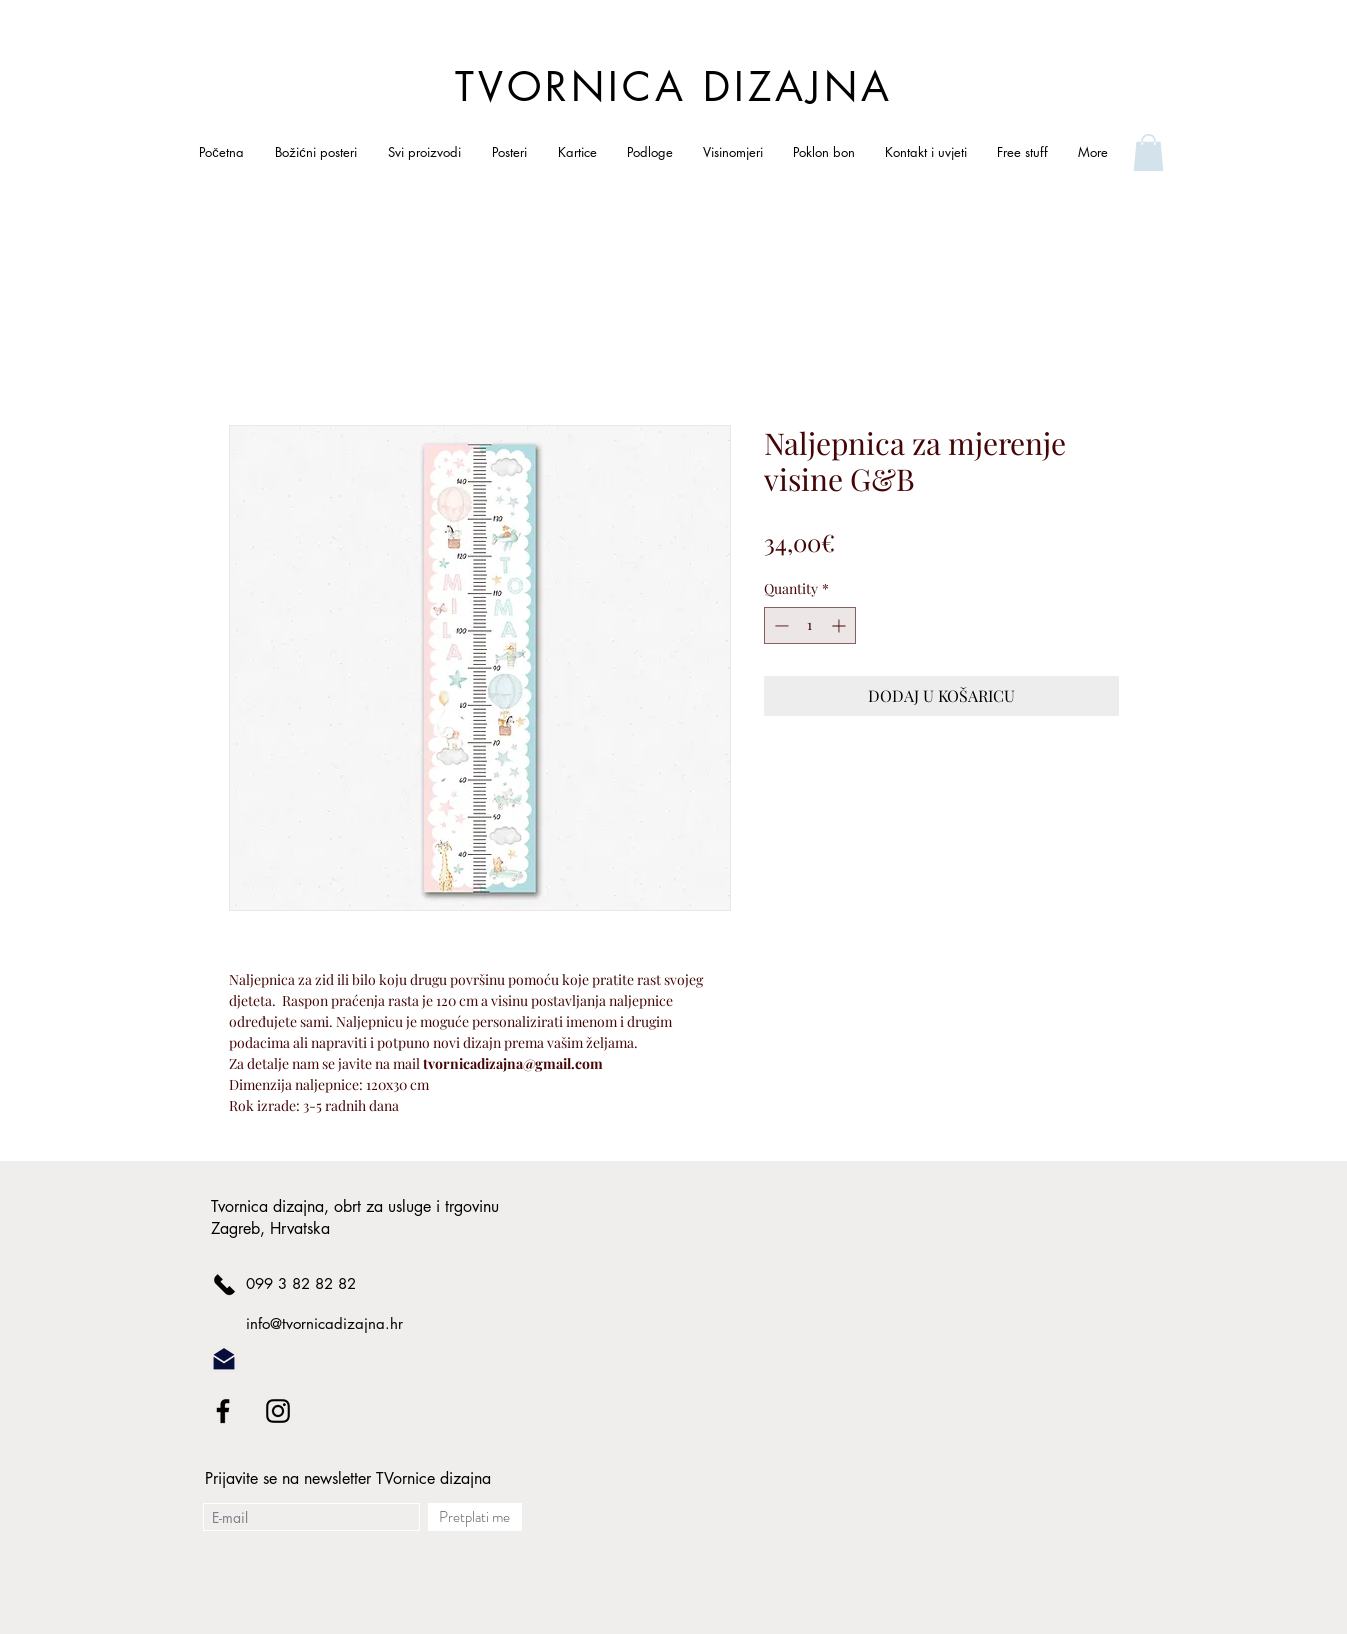 The image size is (1347, 1634). I want to click on [spinbutton], so click(810, 625).